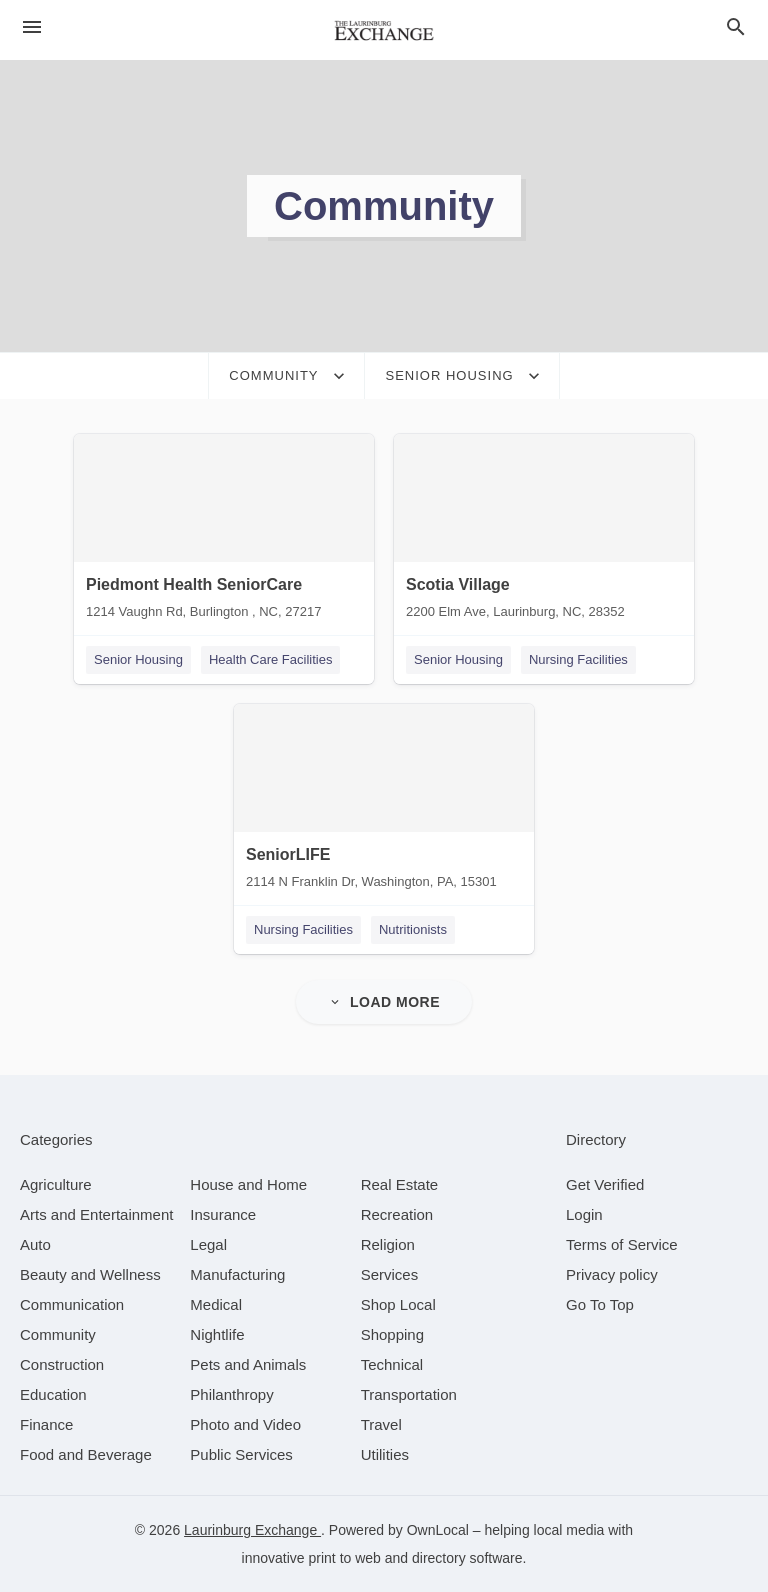 This screenshot has height=1592, width=768. What do you see at coordinates (62, 1364) in the screenshot?
I see `[category Construction]` at bounding box center [62, 1364].